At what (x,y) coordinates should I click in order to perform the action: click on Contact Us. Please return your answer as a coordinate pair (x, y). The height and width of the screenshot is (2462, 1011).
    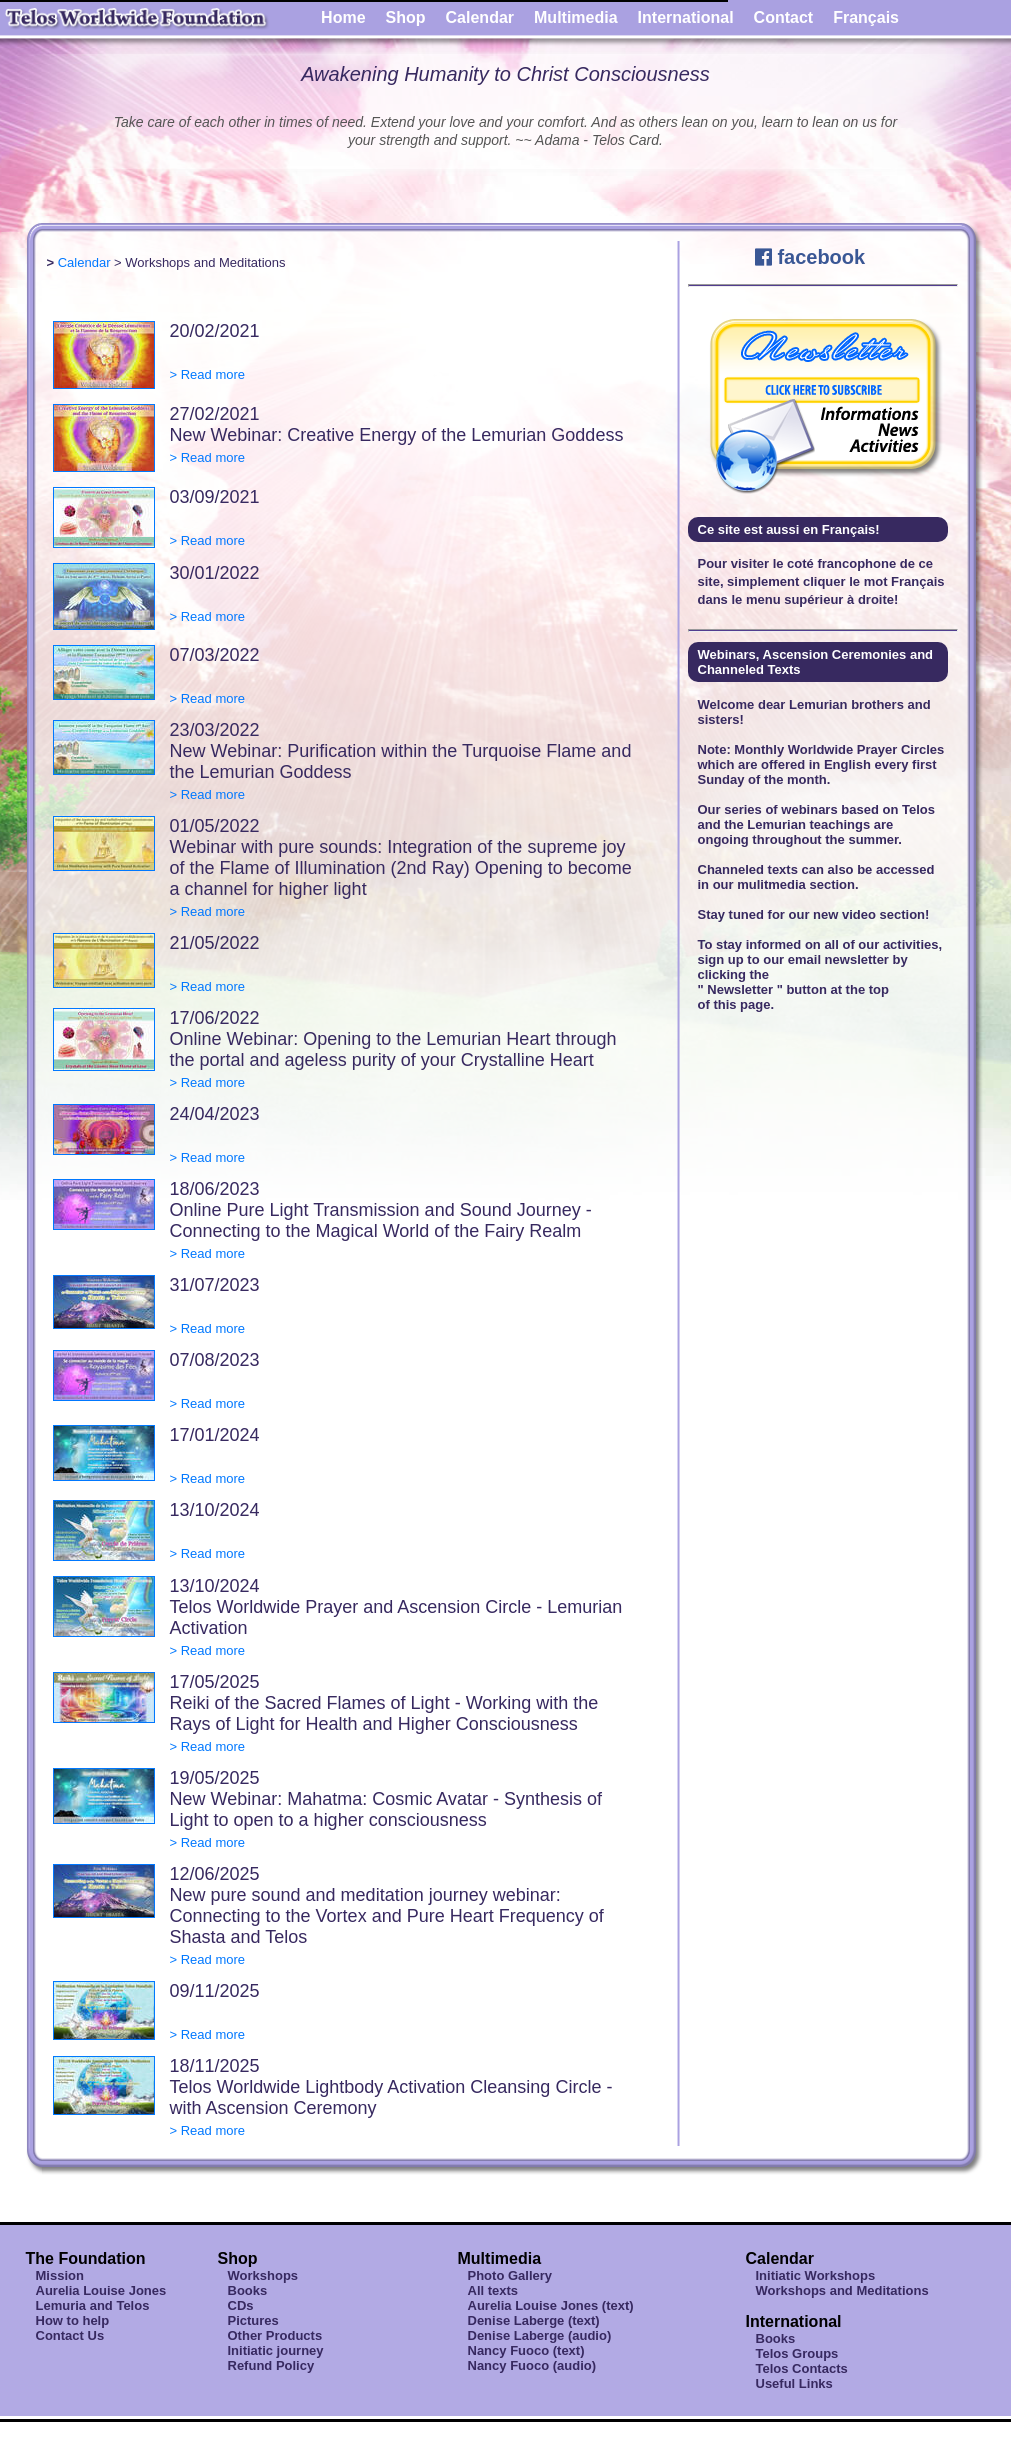
    Looking at the image, I should click on (70, 2335).